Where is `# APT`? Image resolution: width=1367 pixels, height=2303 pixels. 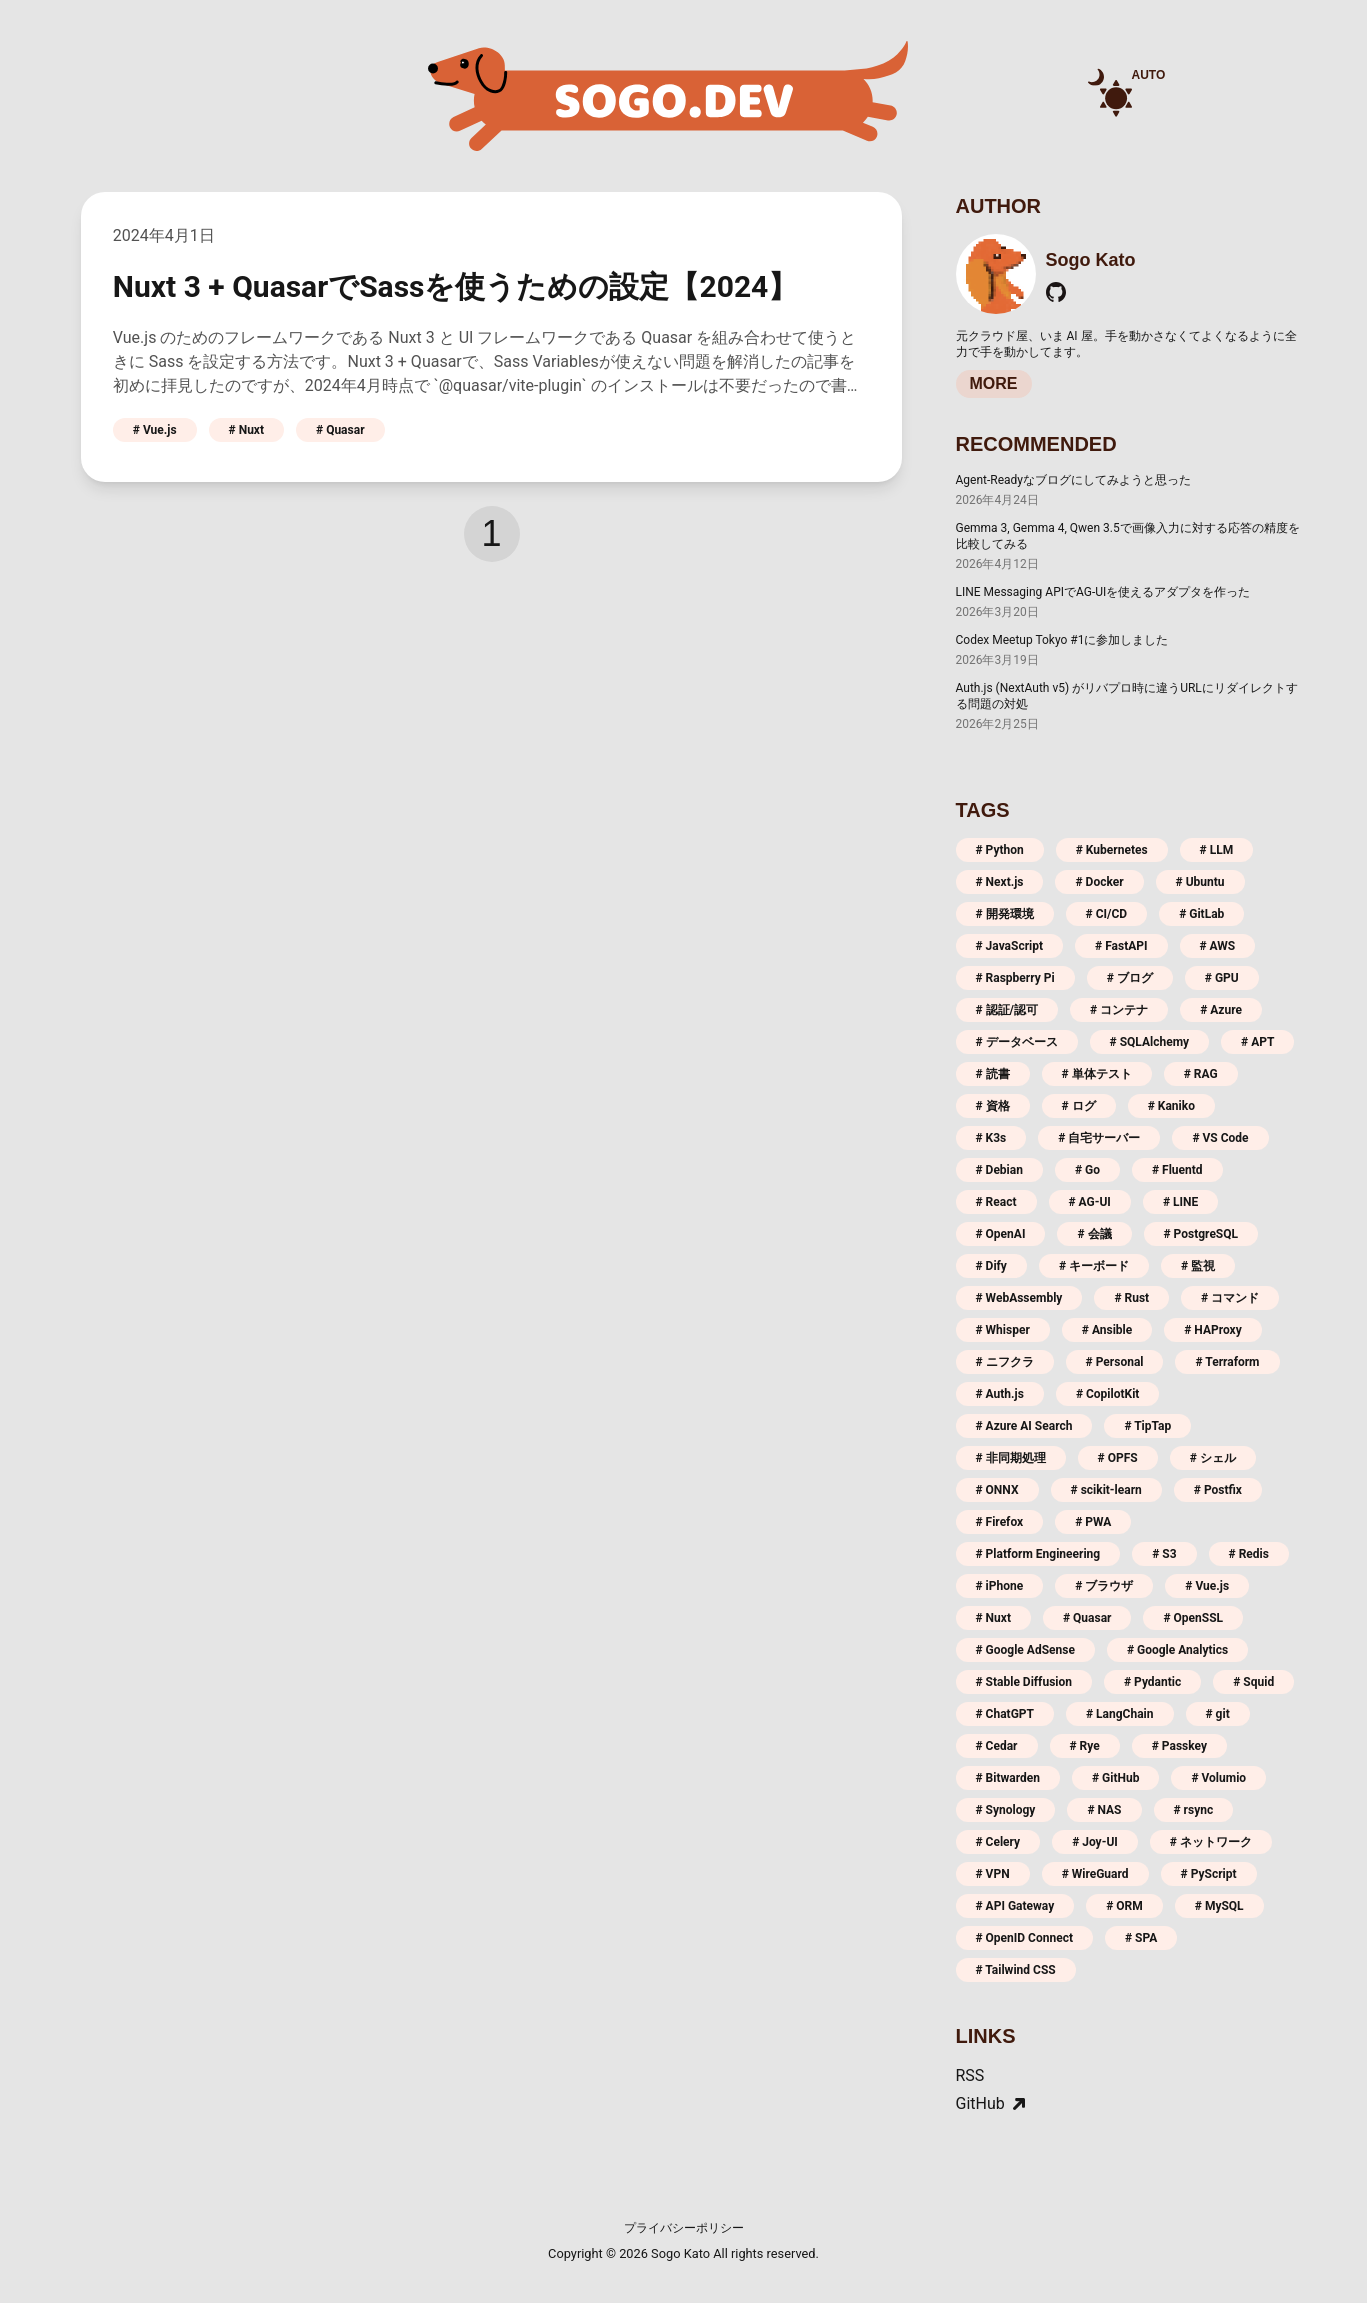
# APT is located at coordinates (1257, 1042).